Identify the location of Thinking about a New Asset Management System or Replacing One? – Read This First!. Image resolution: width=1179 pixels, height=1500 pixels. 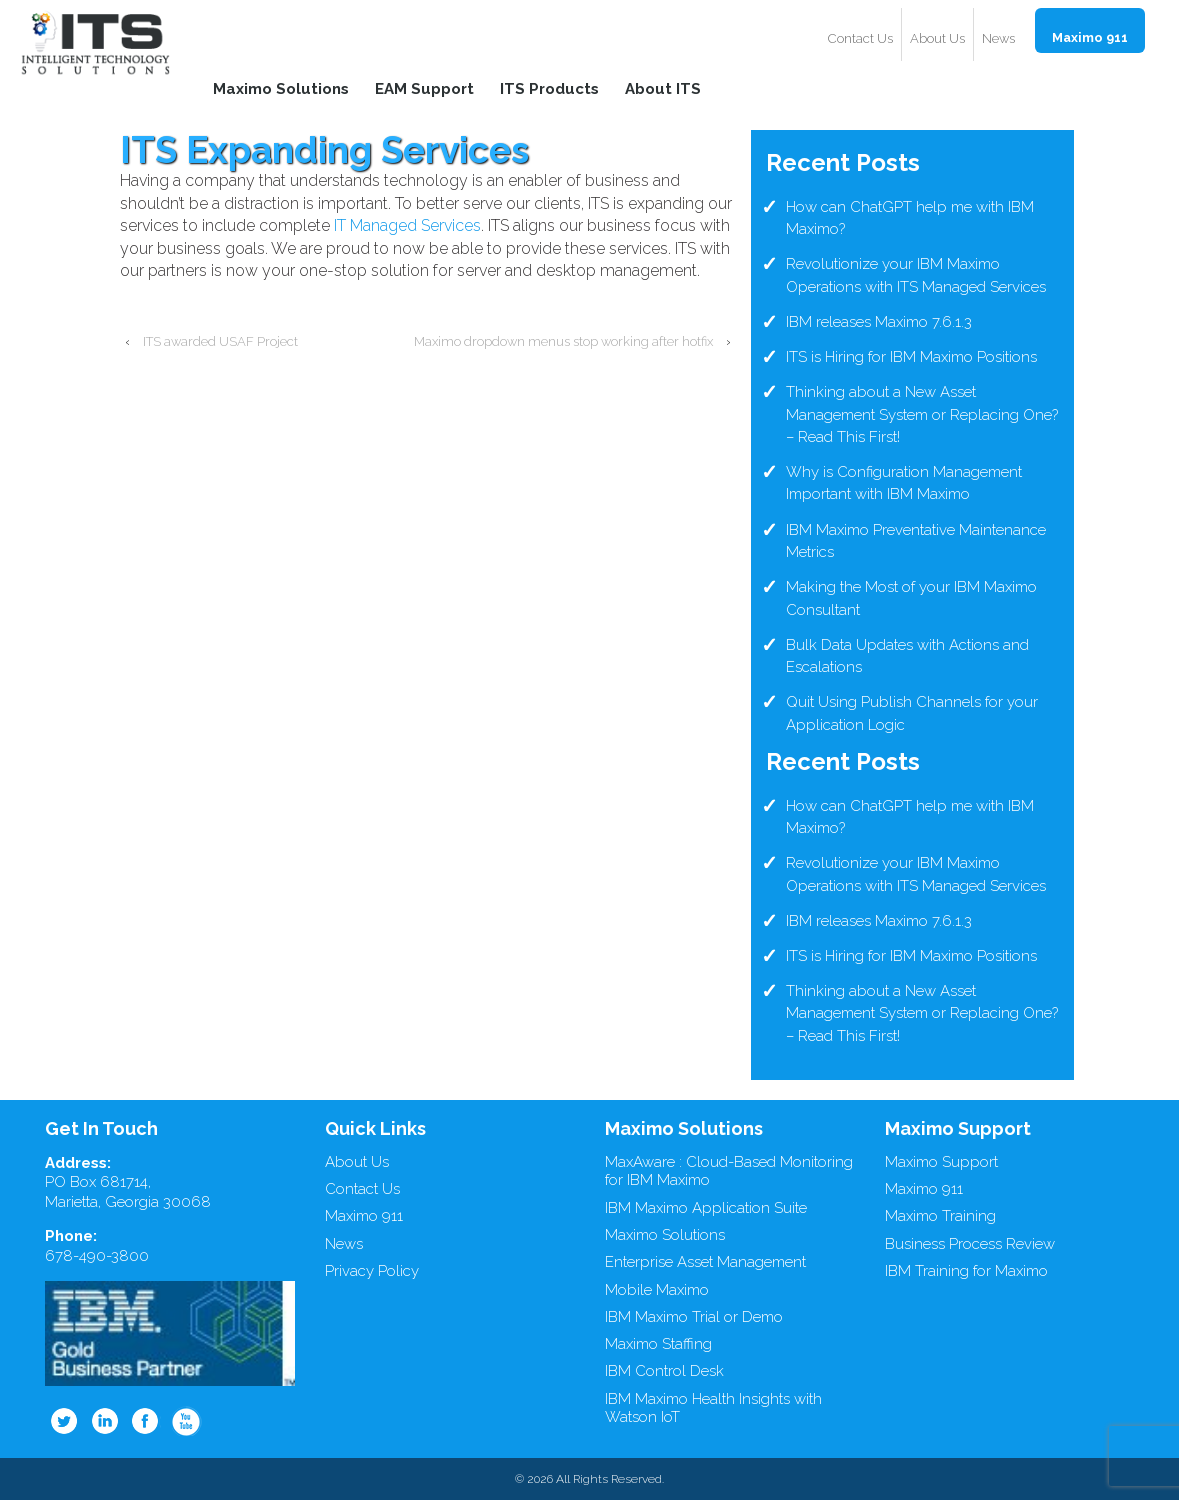
(922, 414).